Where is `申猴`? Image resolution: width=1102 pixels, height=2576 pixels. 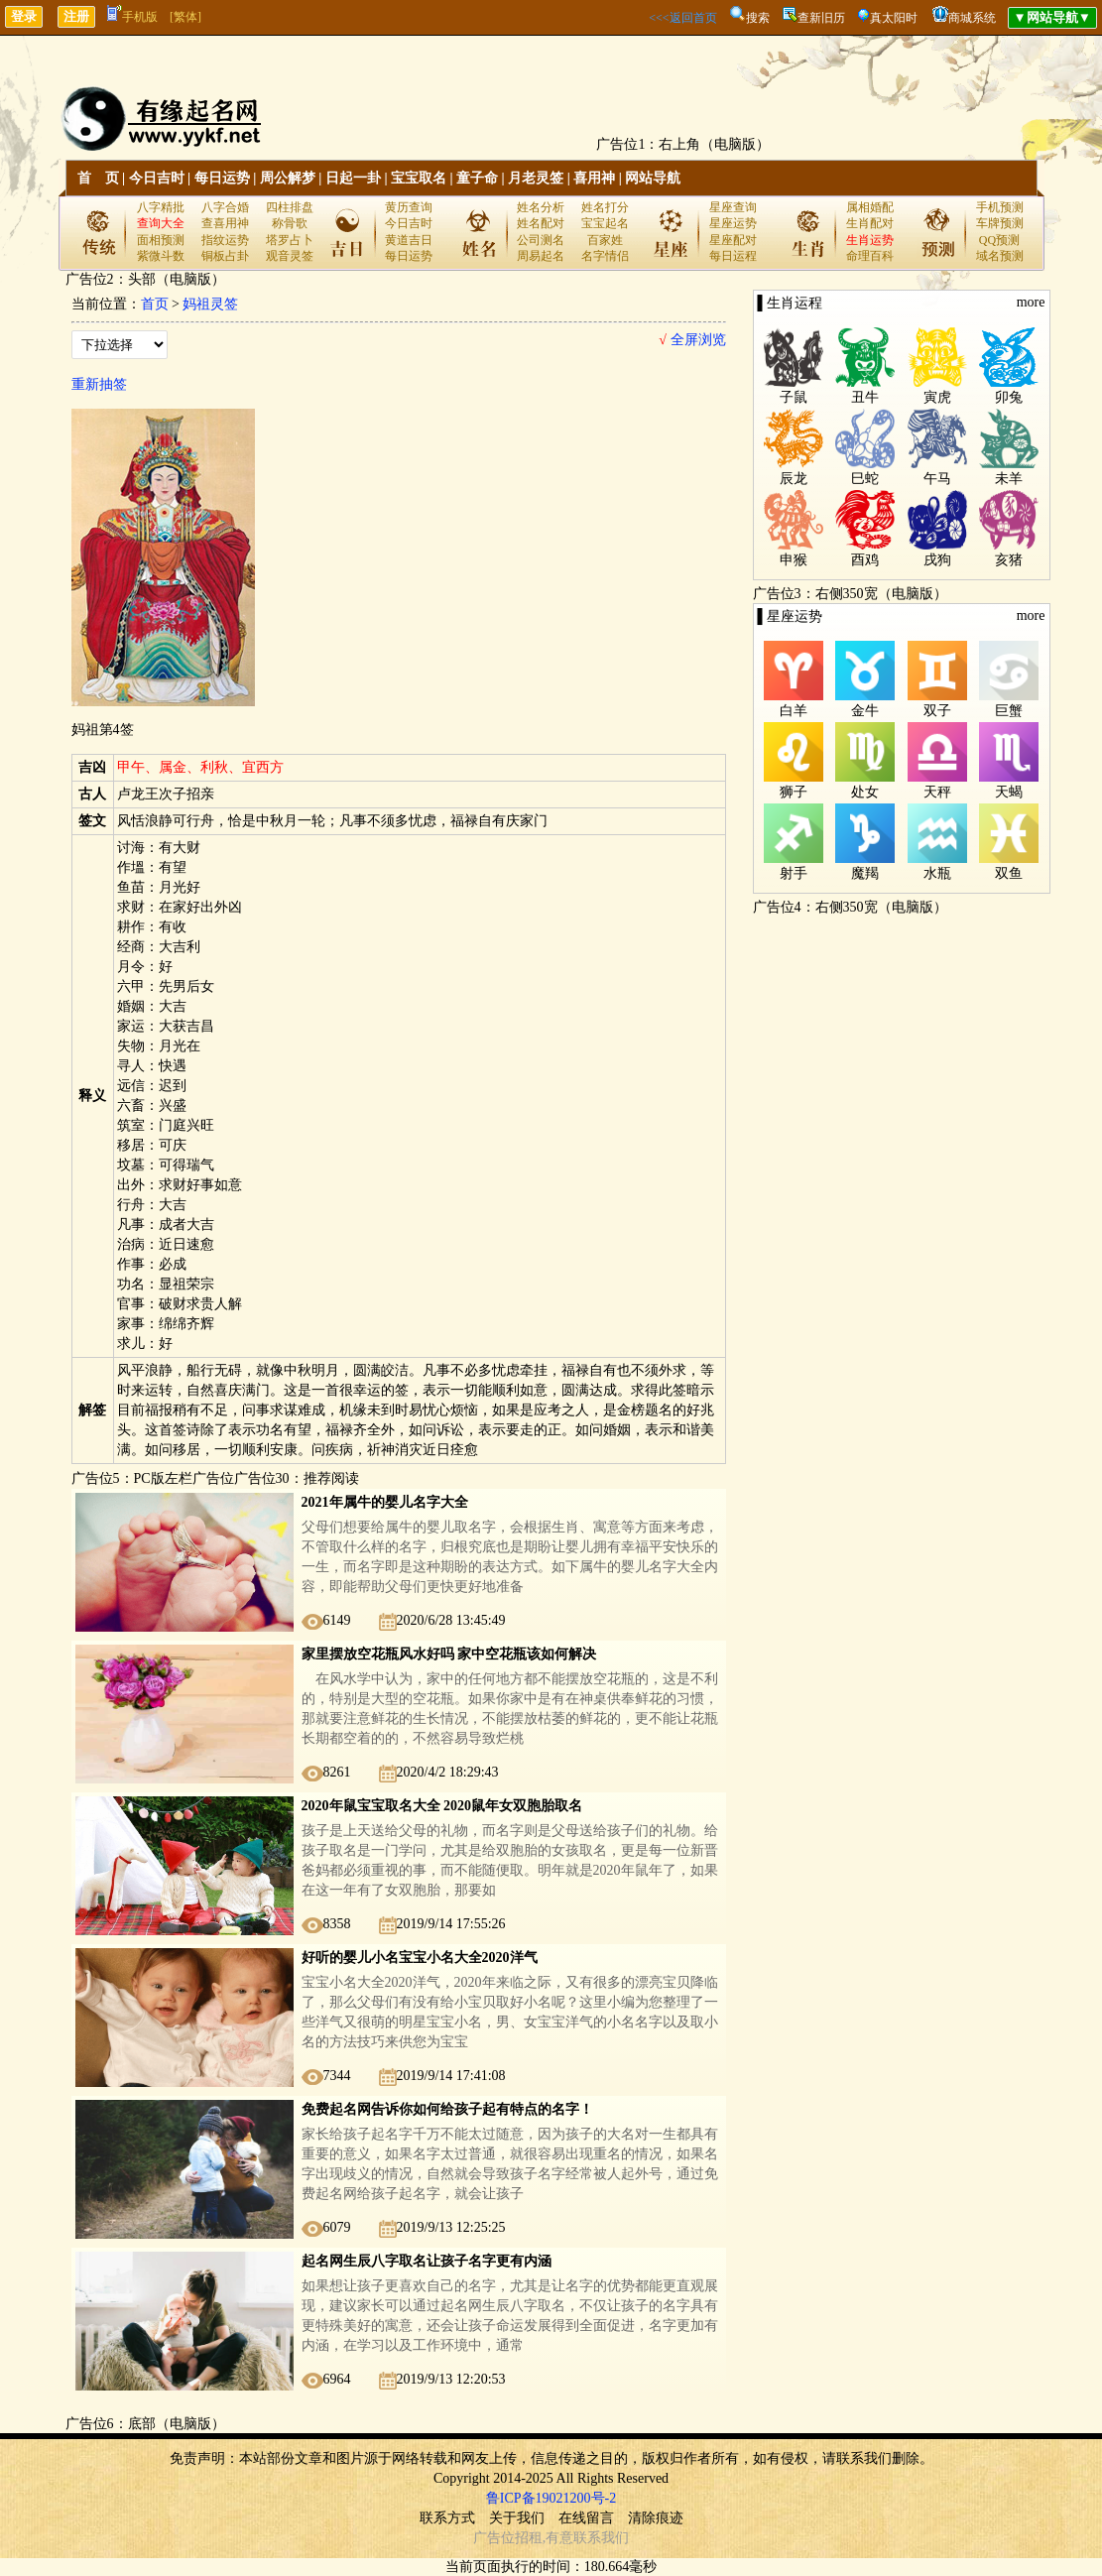 申猴 is located at coordinates (793, 559).